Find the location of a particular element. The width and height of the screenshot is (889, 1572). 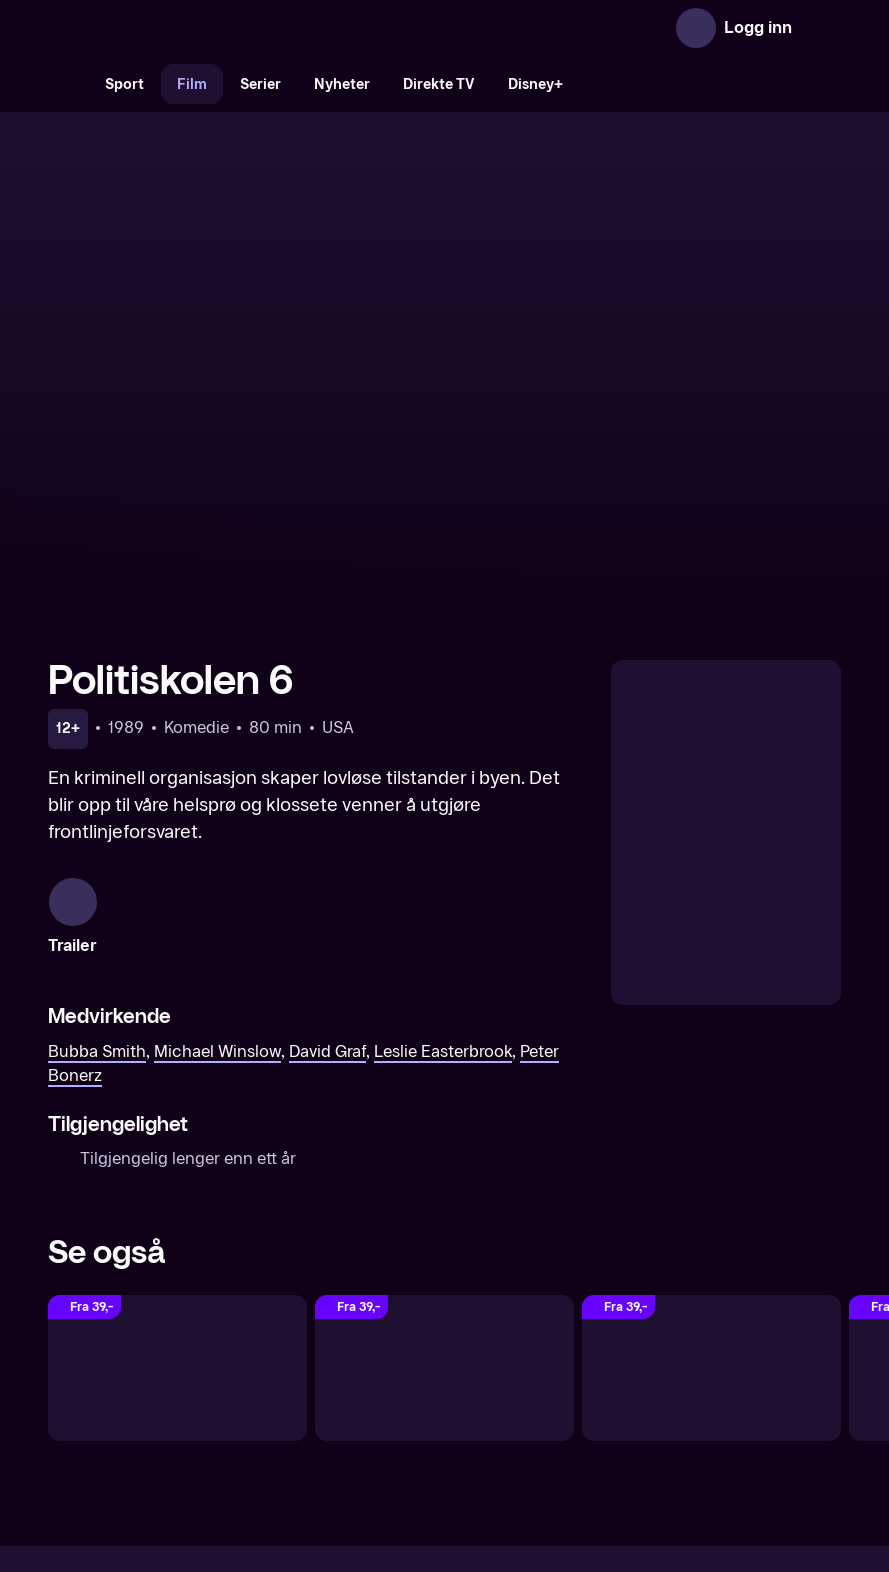

[TV 2 Play forsiden] is located at coordinates (198, 28).